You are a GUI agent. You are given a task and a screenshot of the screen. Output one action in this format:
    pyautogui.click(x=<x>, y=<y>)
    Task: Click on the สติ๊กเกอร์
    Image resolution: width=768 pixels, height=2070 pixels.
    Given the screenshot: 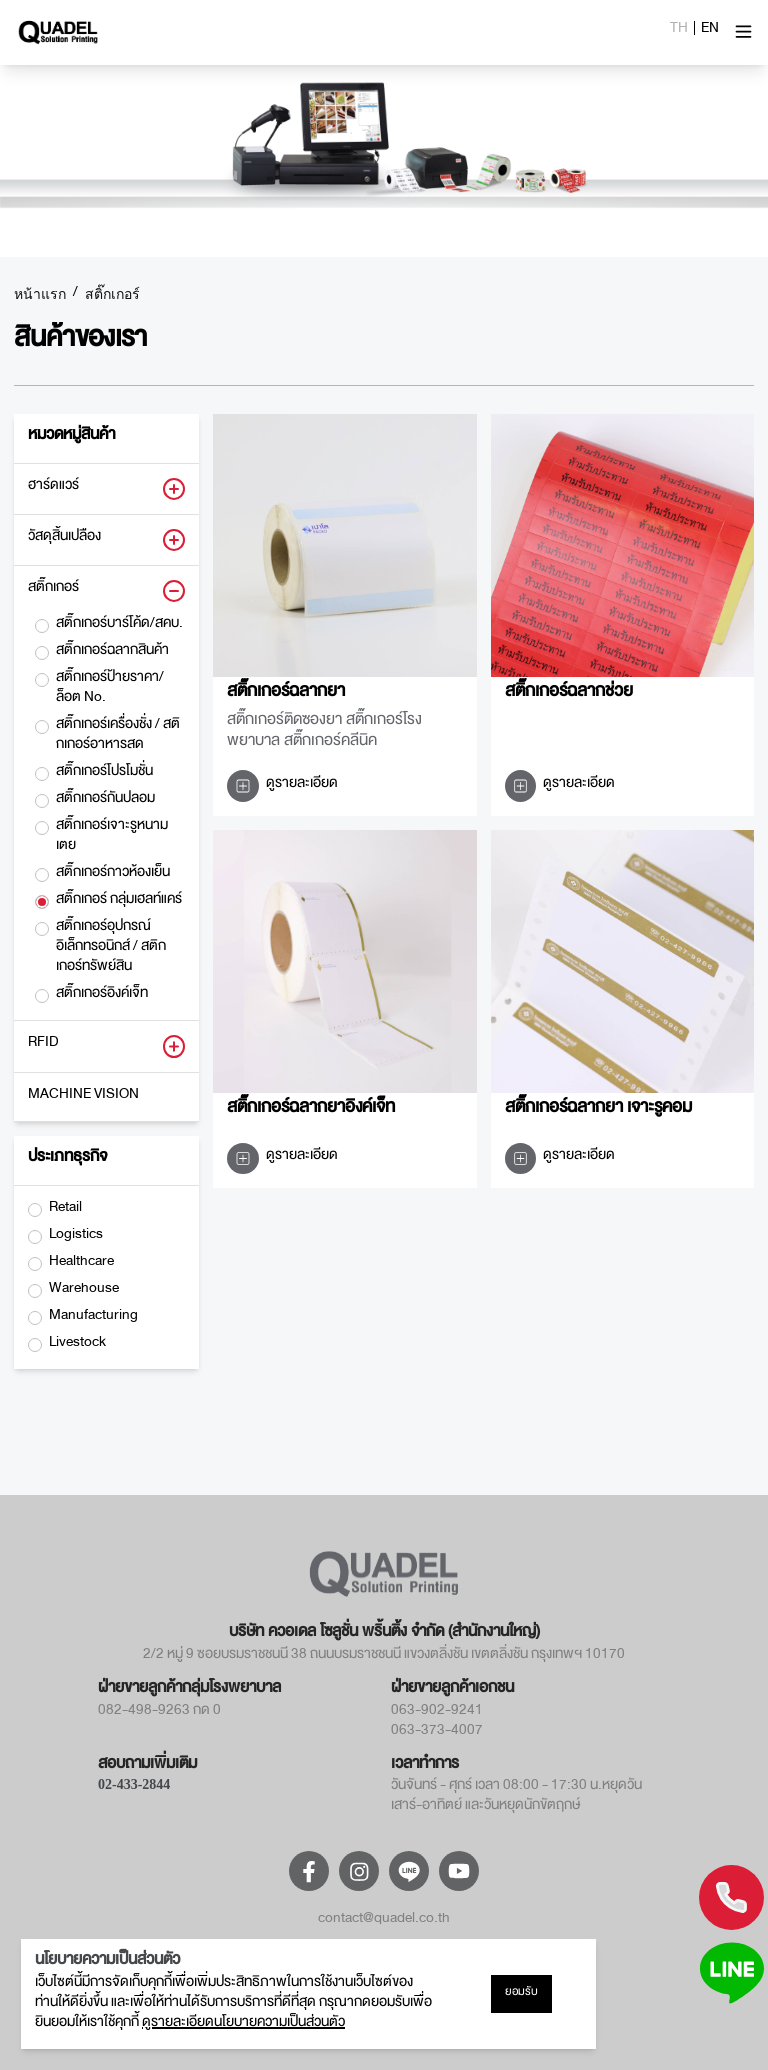 What is the action you would take?
    pyautogui.click(x=112, y=295)
    